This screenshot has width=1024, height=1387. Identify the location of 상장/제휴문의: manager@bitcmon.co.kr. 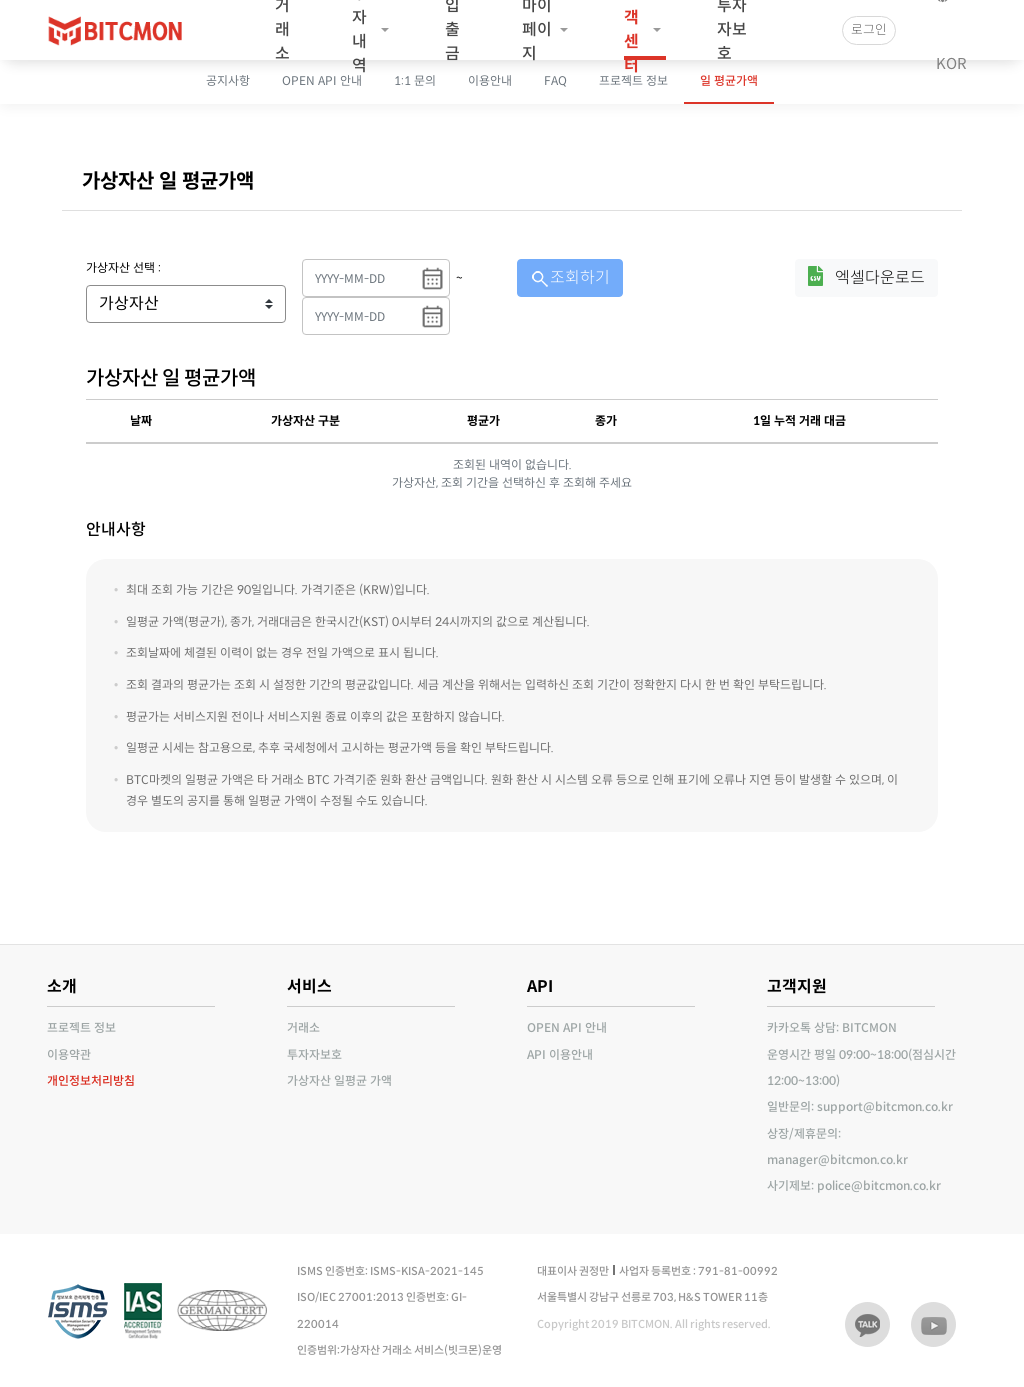
(837, 1146).